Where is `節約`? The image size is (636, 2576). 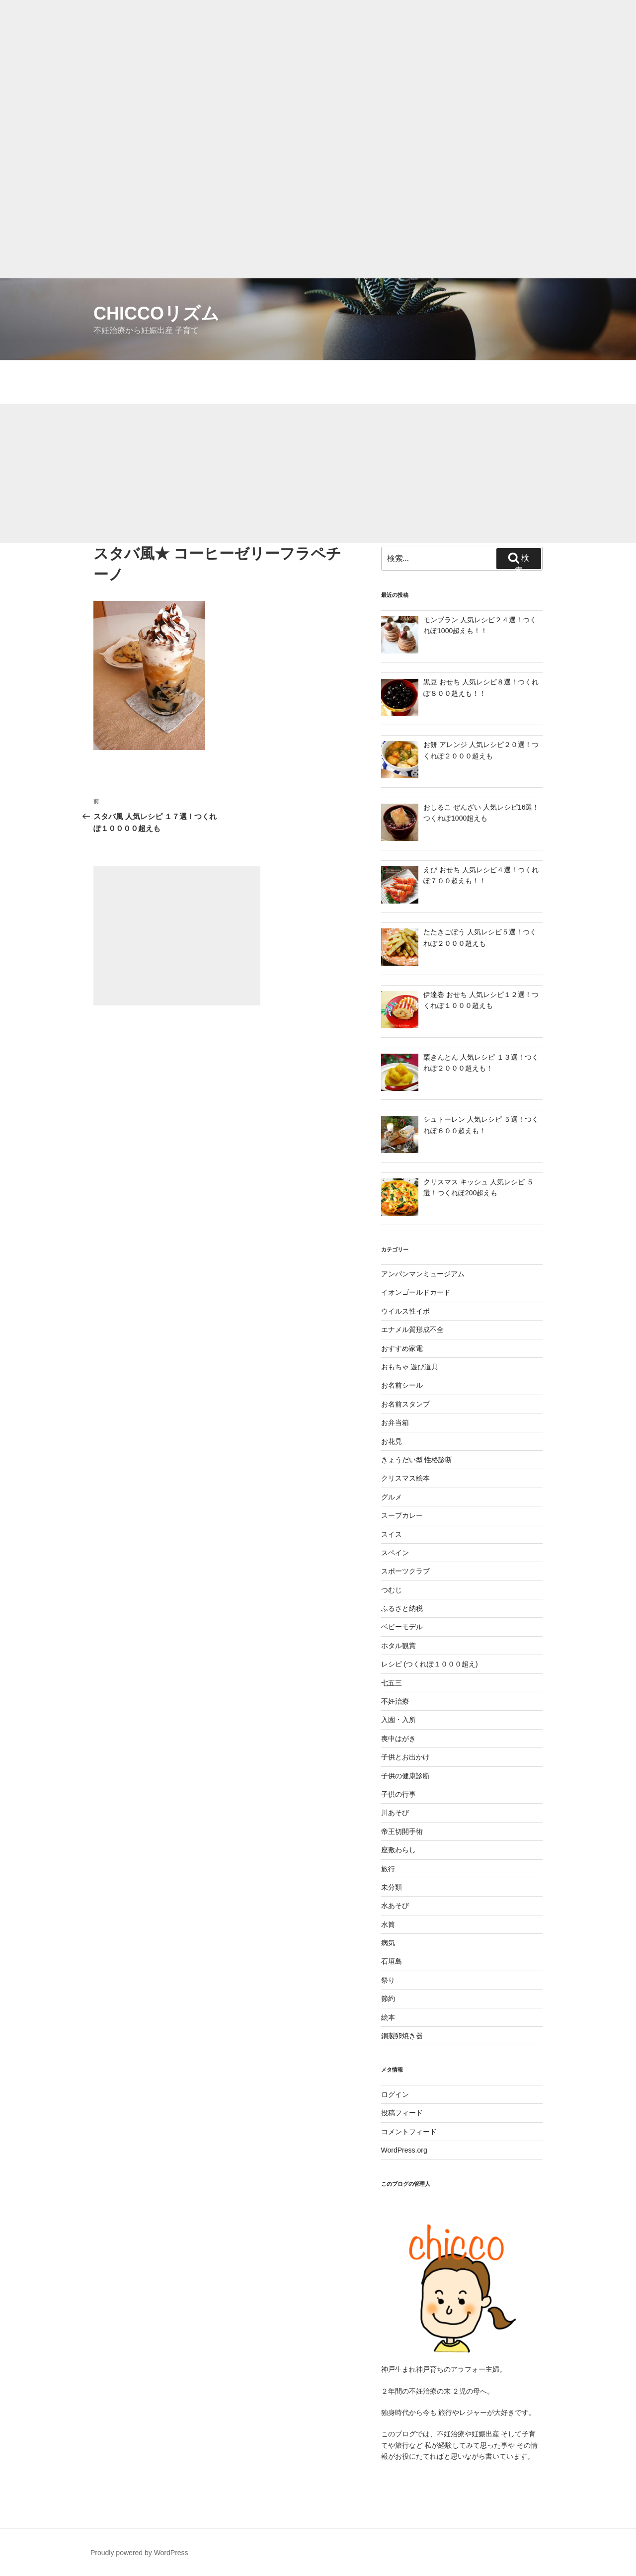 節約 is located at coordinates (388, 1998).